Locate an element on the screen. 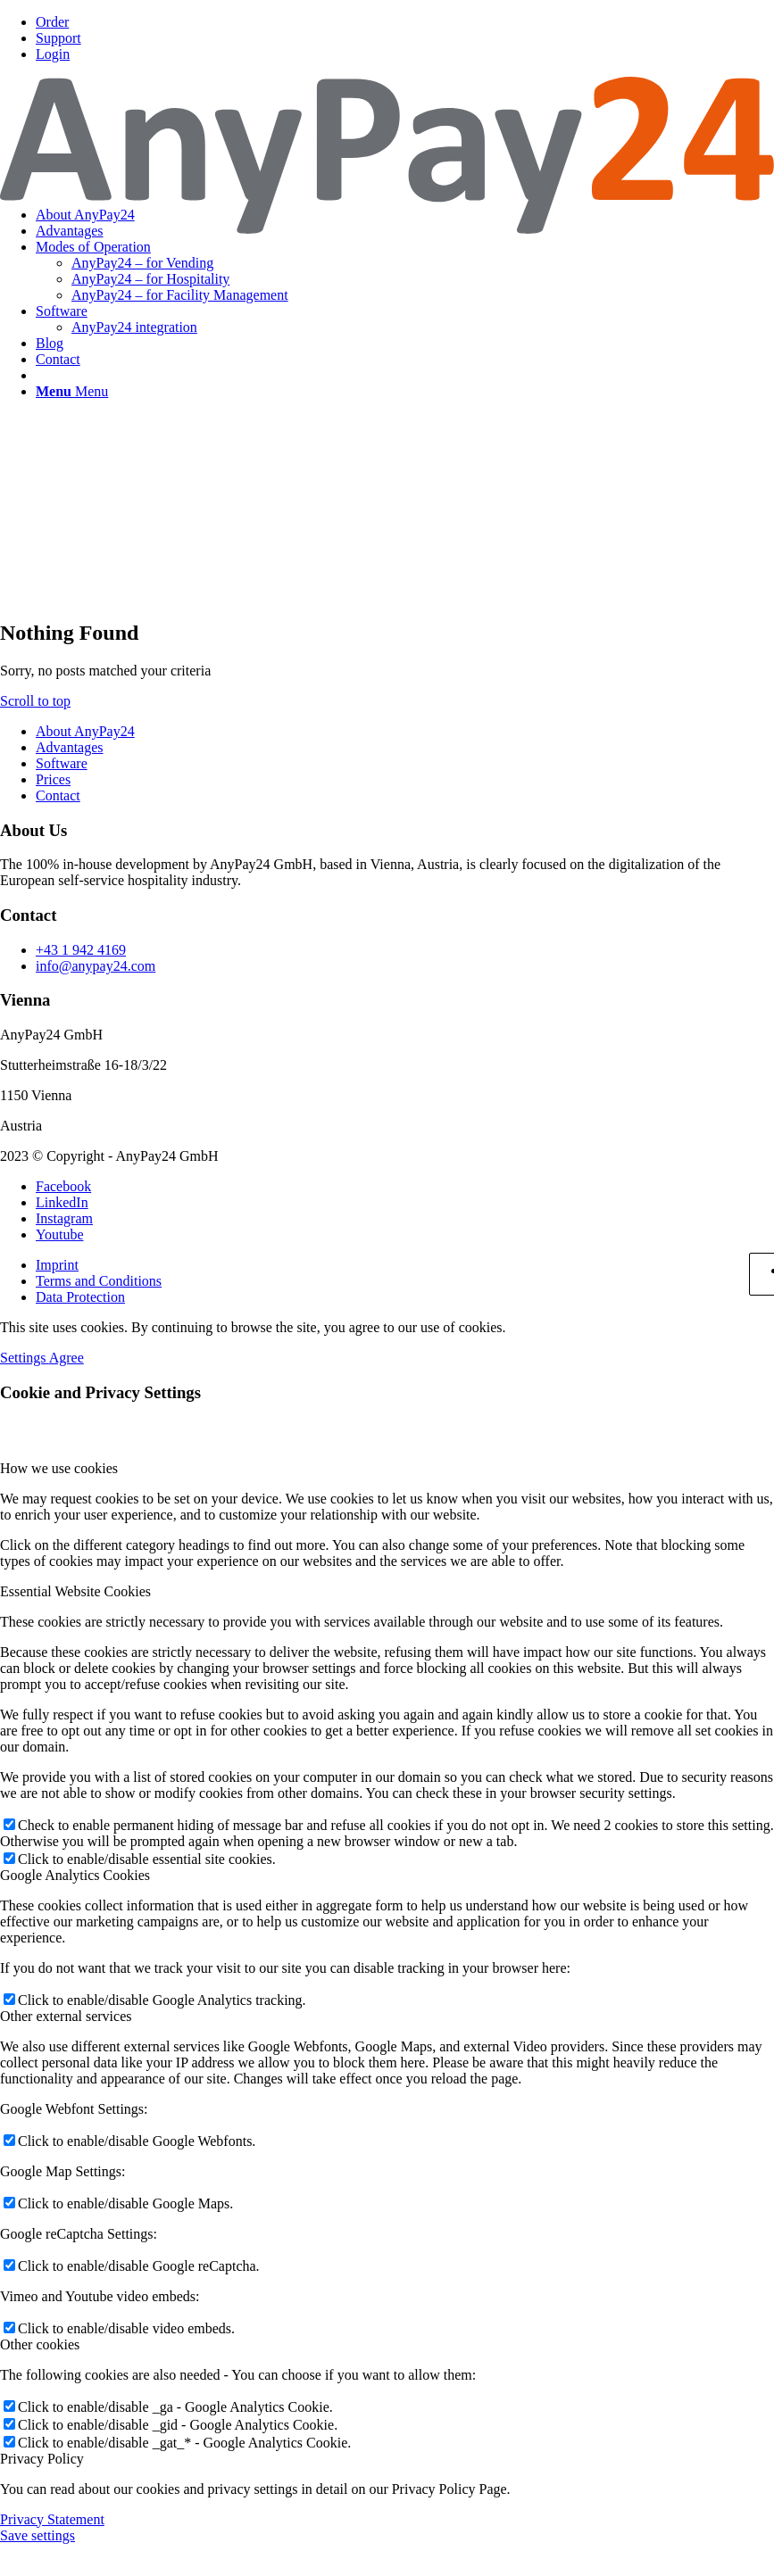 The height and width of the screenshot is (2576, 774). [Link to Facebook] is located at coordinates (63, 1186).